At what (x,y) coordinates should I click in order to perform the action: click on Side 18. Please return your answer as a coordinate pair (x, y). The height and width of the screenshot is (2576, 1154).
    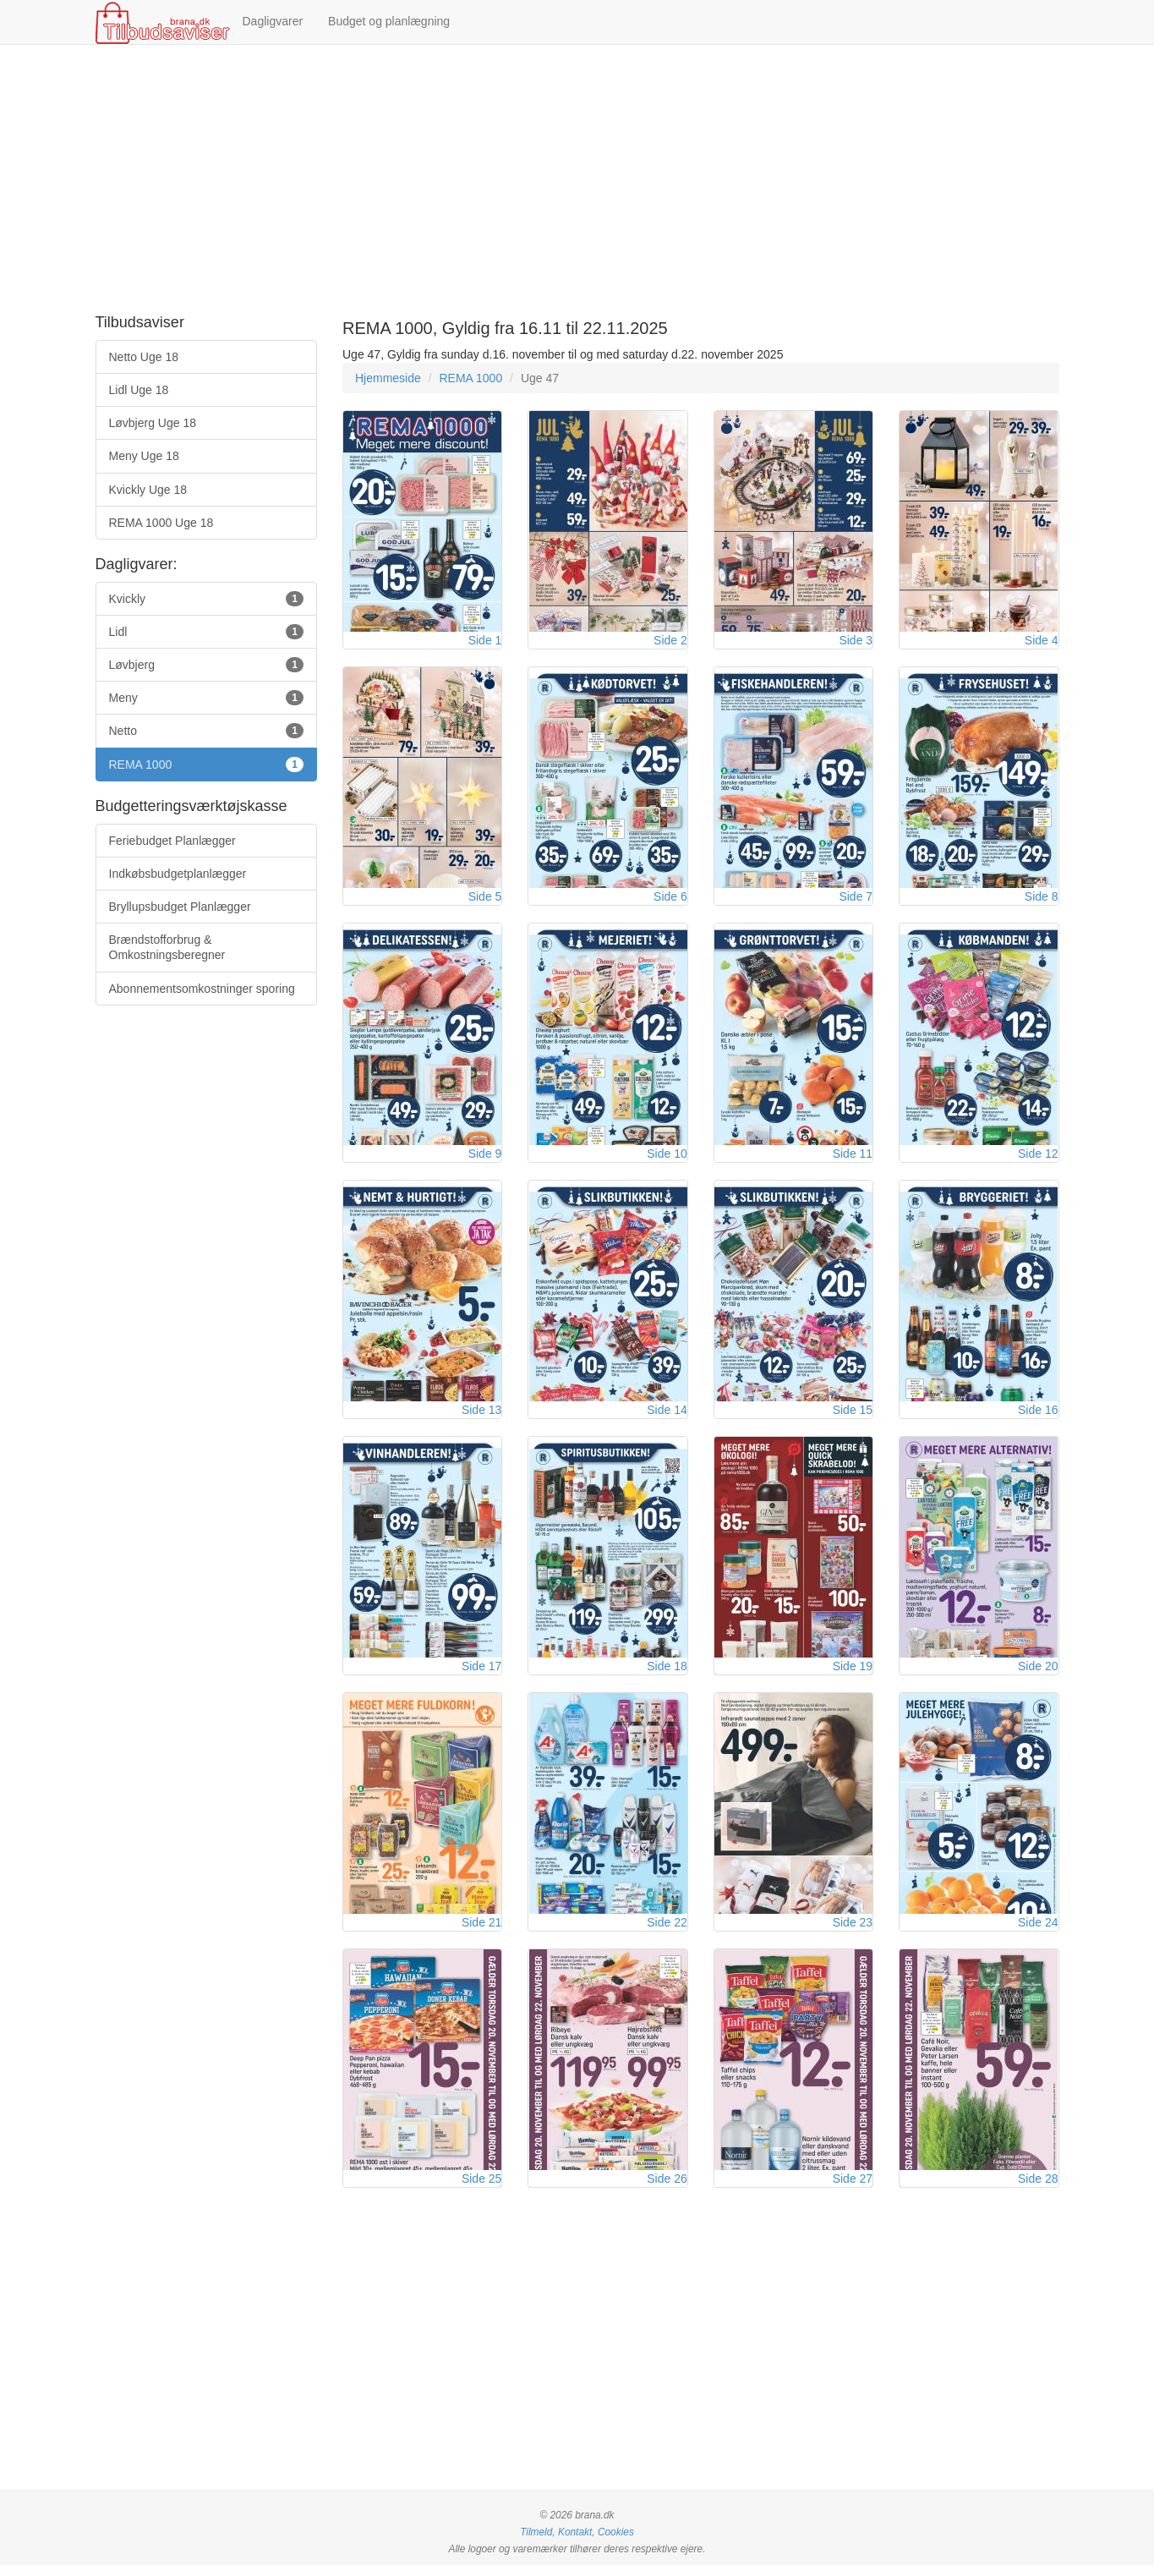
    Looking at the image, I should click on (666, 1673).